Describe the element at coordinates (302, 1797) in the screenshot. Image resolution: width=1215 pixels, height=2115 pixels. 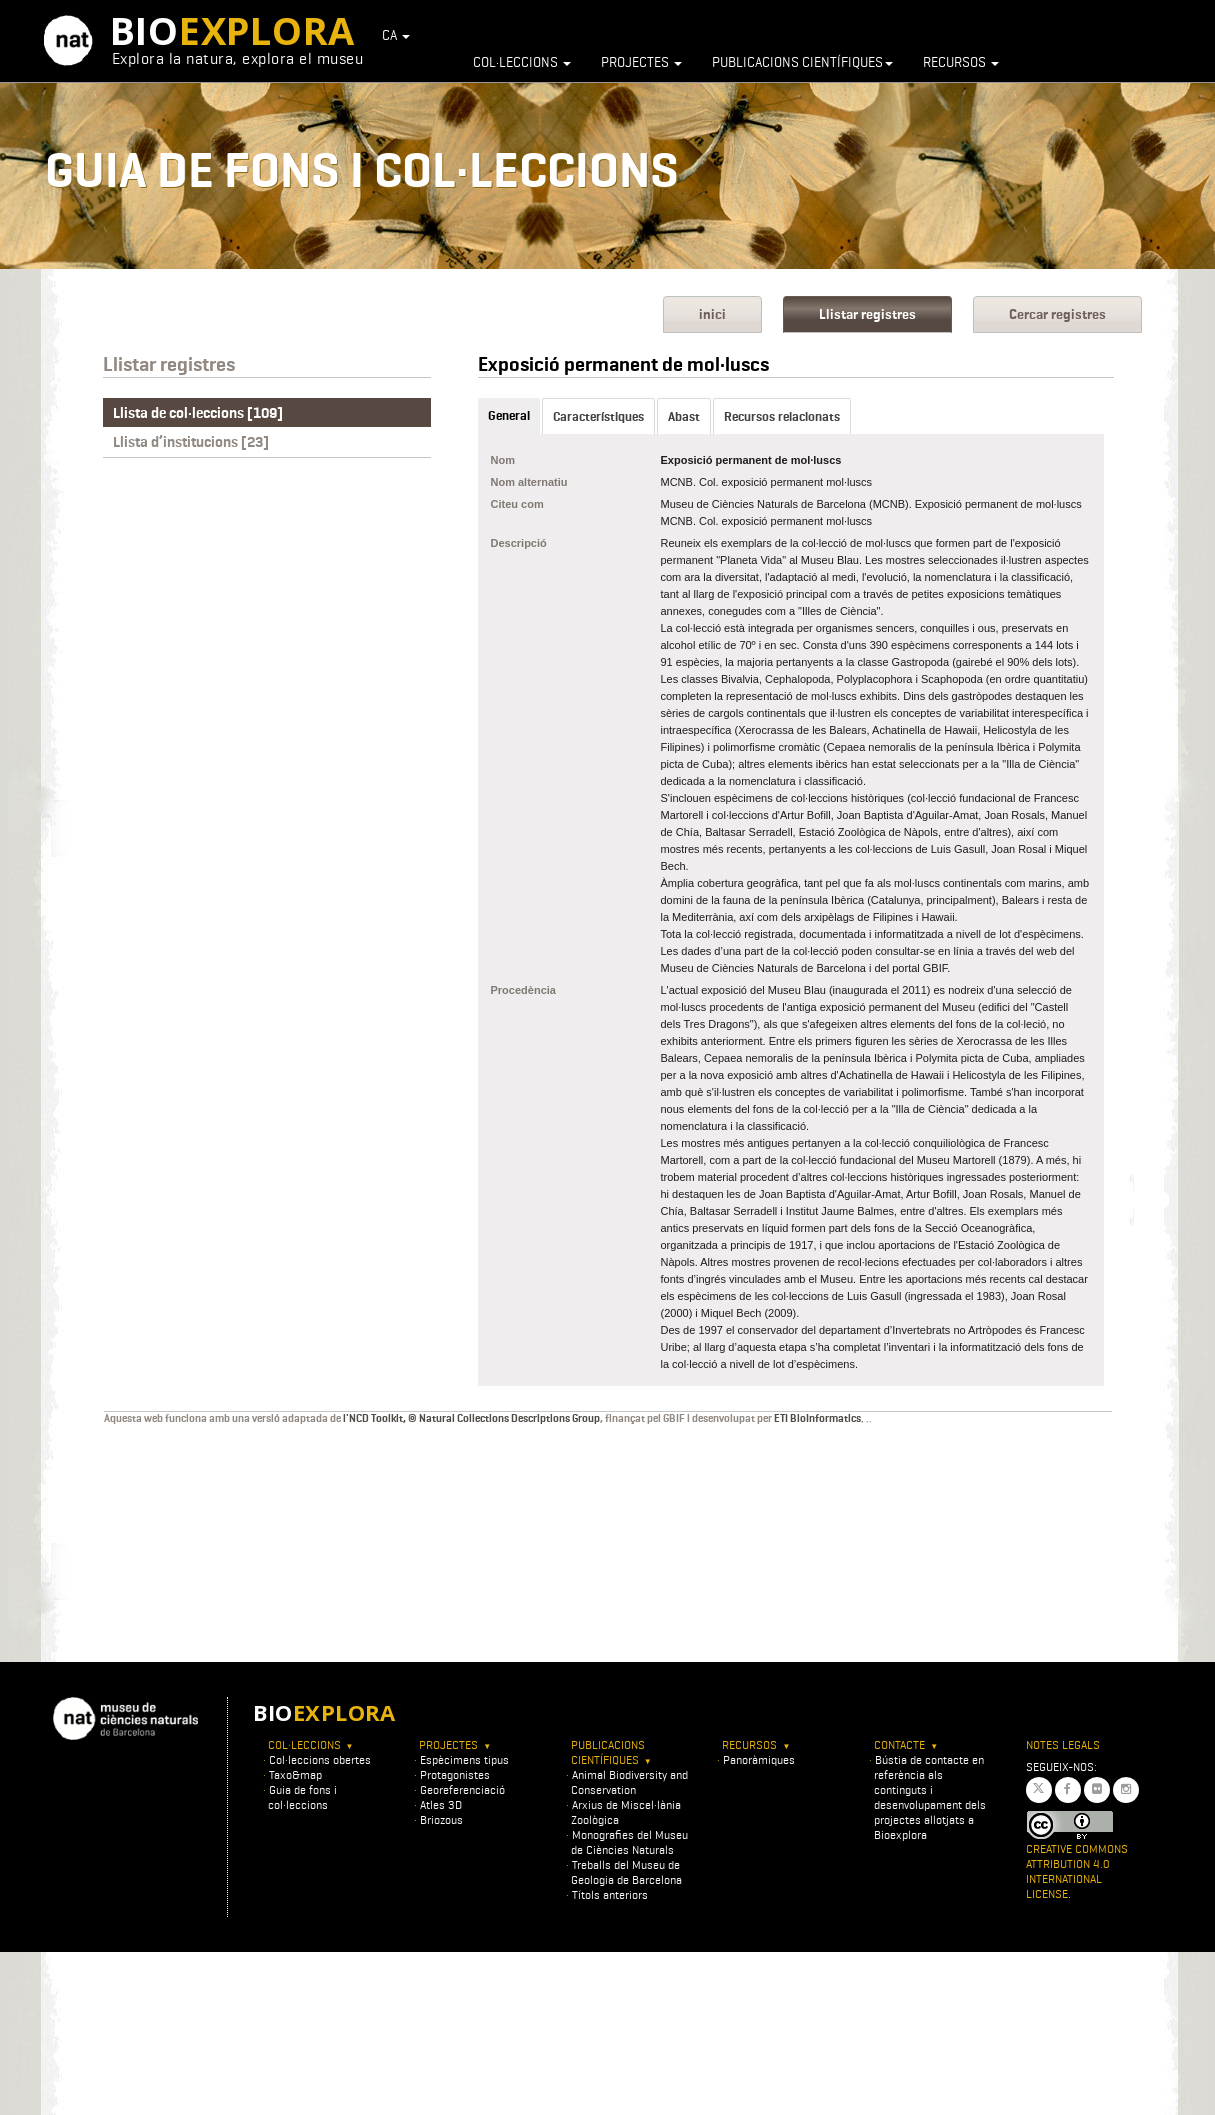
I see `Guia de fons i col·leccions` at that location.